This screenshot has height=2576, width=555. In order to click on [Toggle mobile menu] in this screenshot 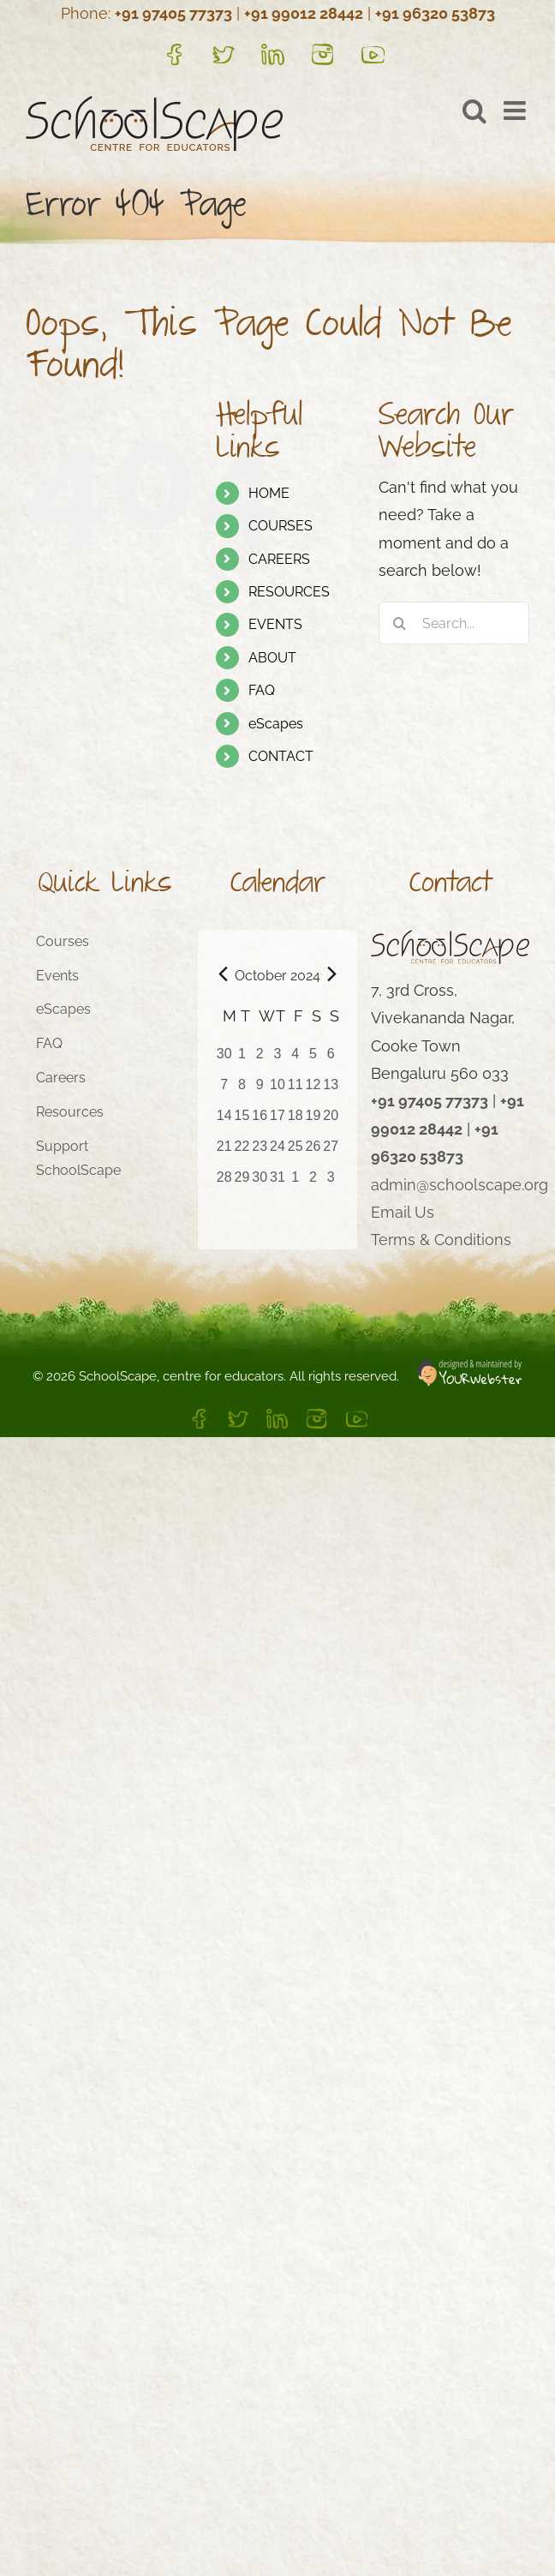, I will do `click(516, 110)`.